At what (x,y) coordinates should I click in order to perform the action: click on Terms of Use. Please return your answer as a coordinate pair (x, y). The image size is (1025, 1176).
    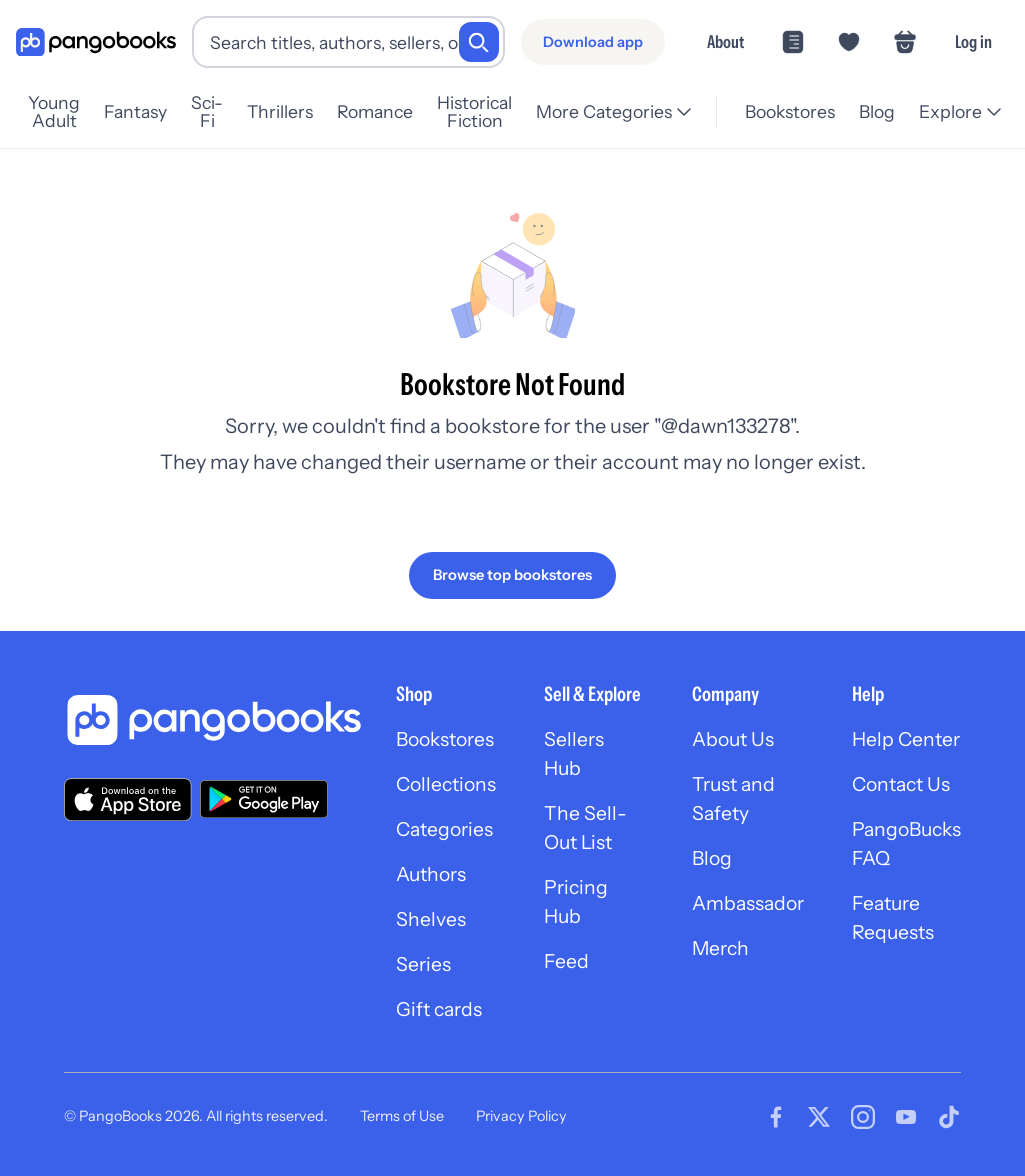
    Looking at the image, I should click on (402, 1124).